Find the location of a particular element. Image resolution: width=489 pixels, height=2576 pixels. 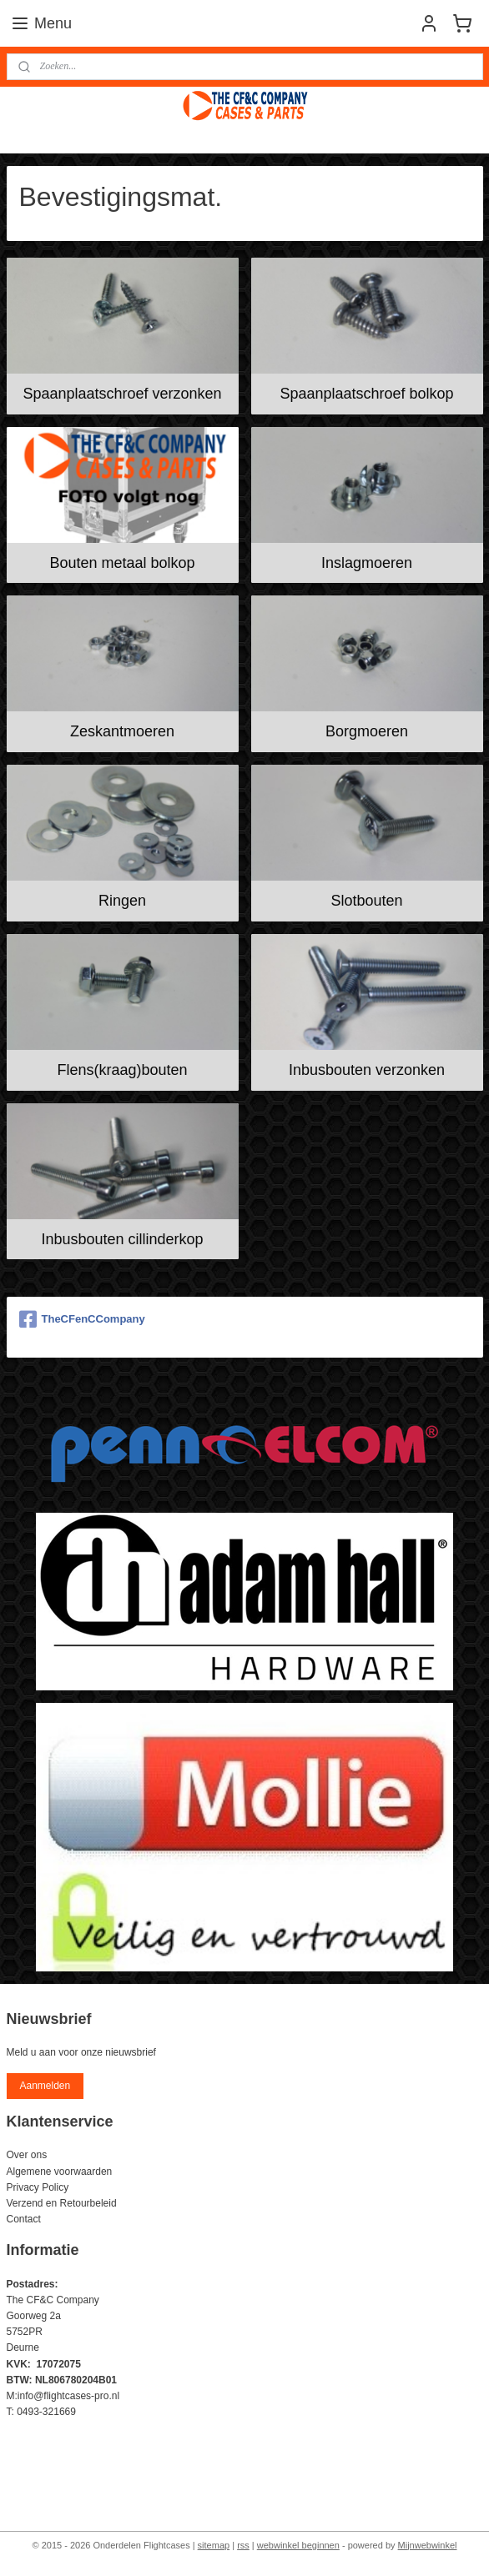

Spaanplaatschroef bolkop is located at coordinates (366, 393).